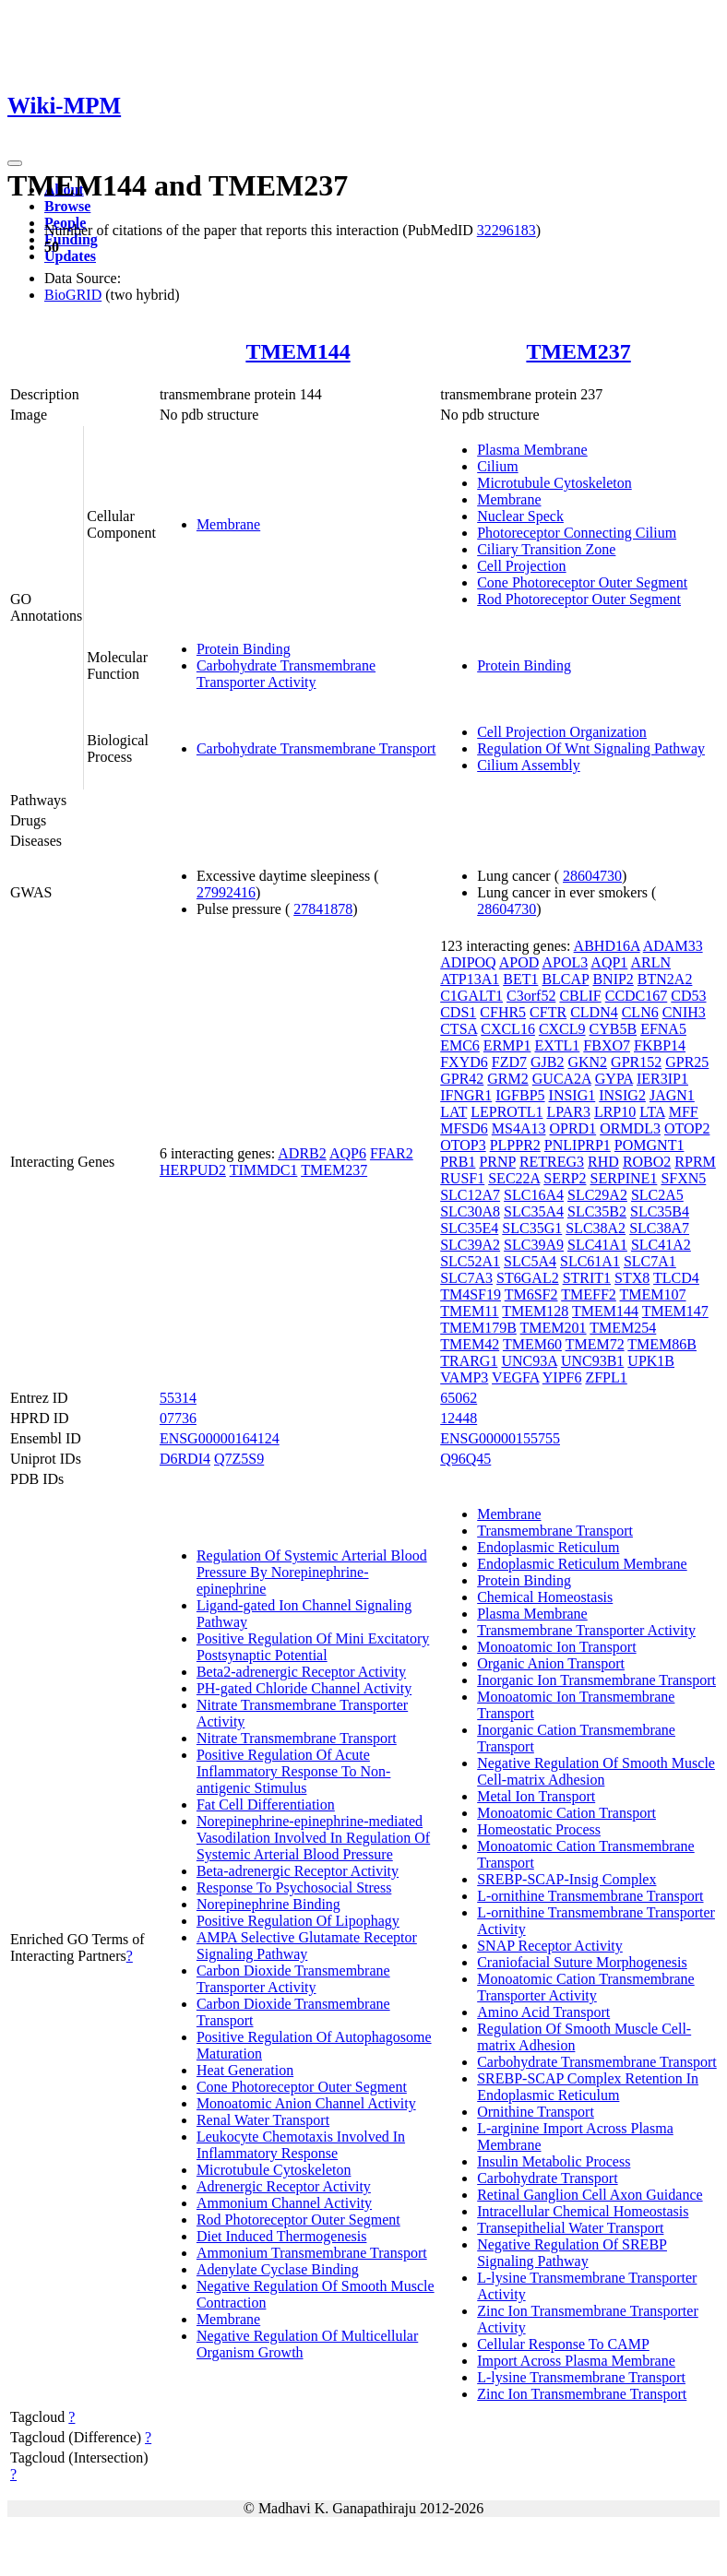 This screenshot has height=2576, width=727. Describe the element at coordinates (313, 1647) in the screenshot. I see `Positive Regulation Of Mini Excitatory Postsynaptic Potential` at that location.